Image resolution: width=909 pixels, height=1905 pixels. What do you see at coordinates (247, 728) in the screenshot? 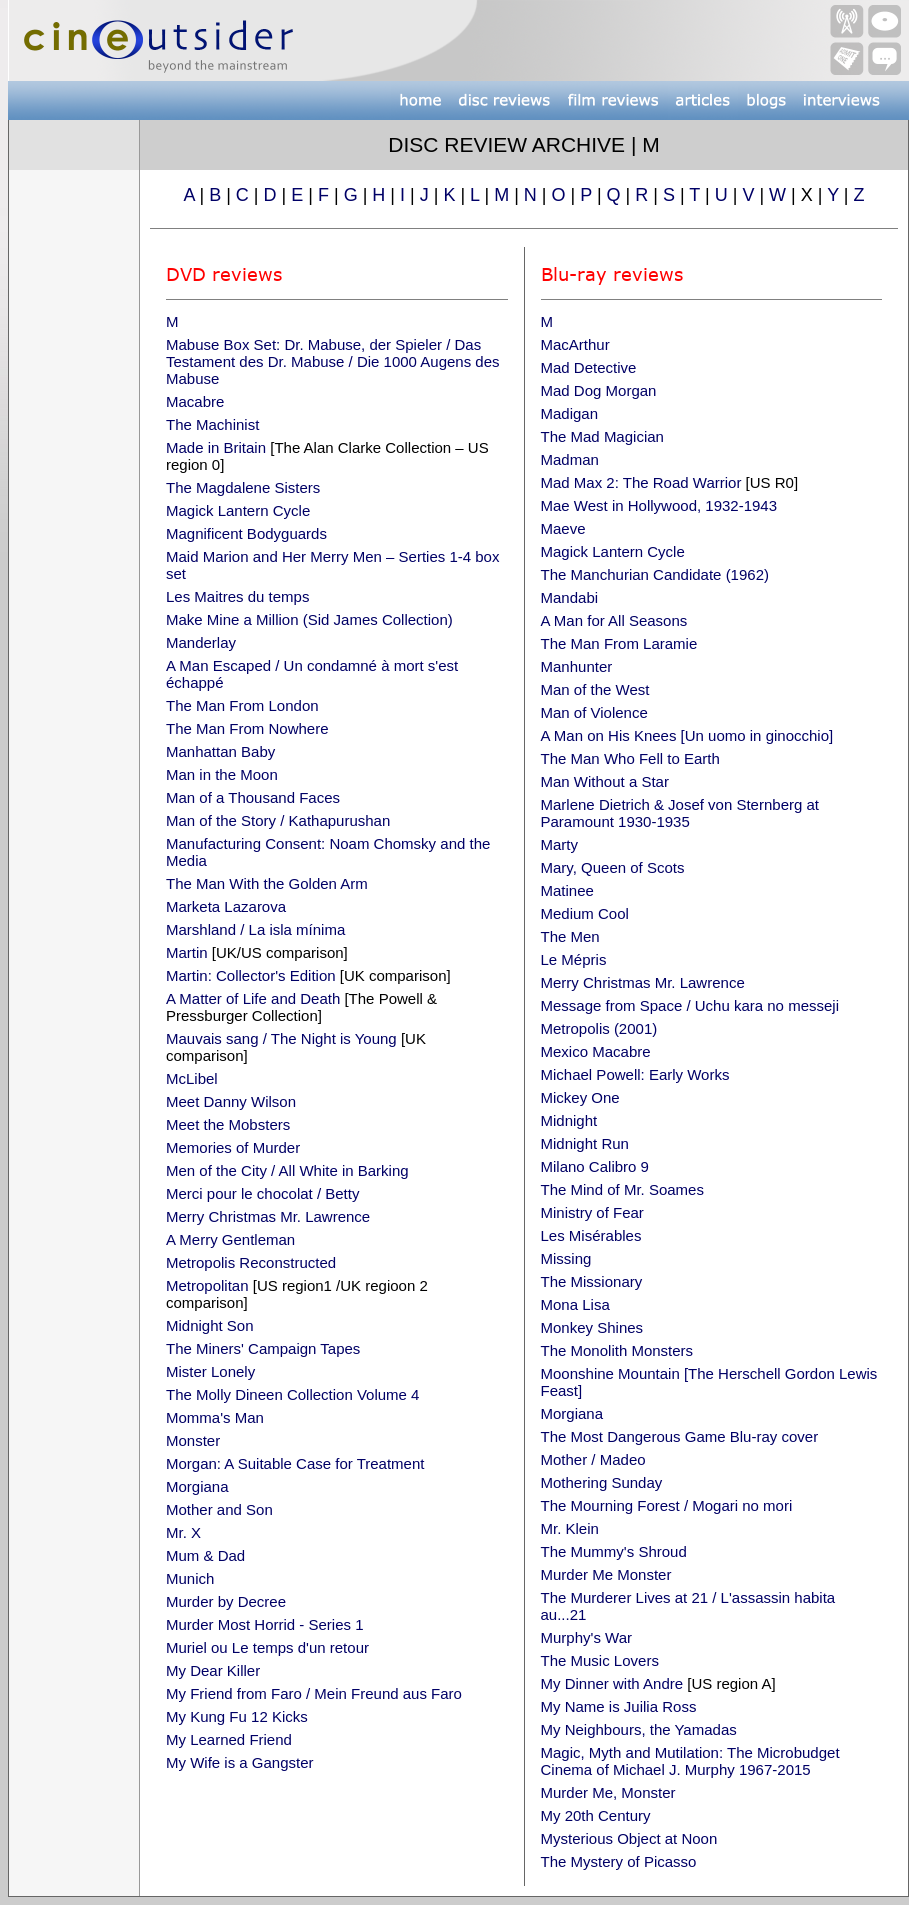
I see `The Man From Nowhere` at bounding box center [247, 728].